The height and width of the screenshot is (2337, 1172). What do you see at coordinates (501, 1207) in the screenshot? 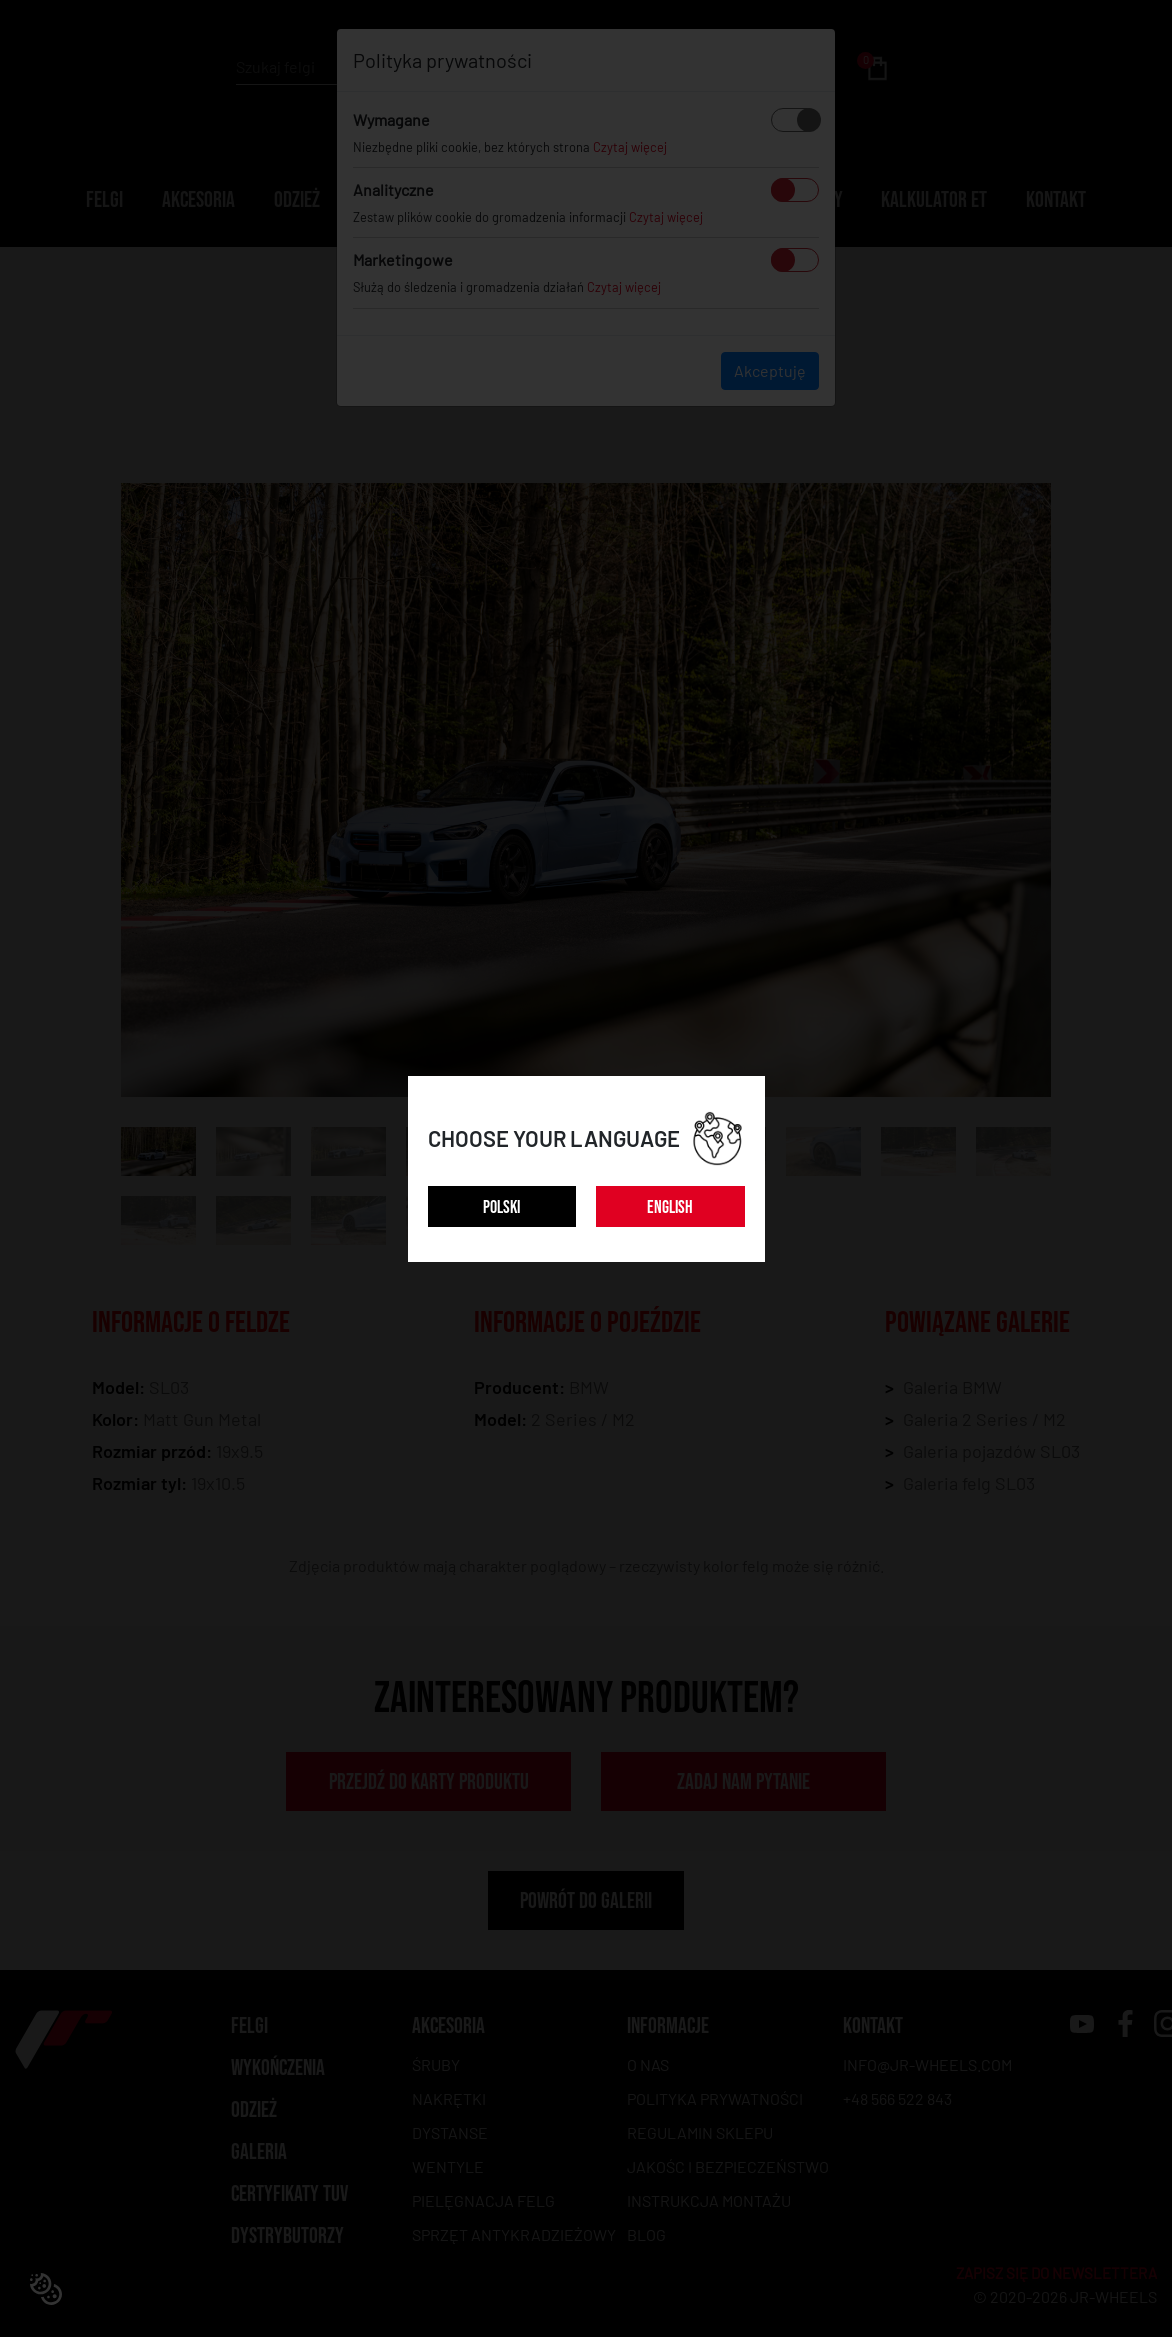
I see `POLSKI` at bounding box center [501, 1207].